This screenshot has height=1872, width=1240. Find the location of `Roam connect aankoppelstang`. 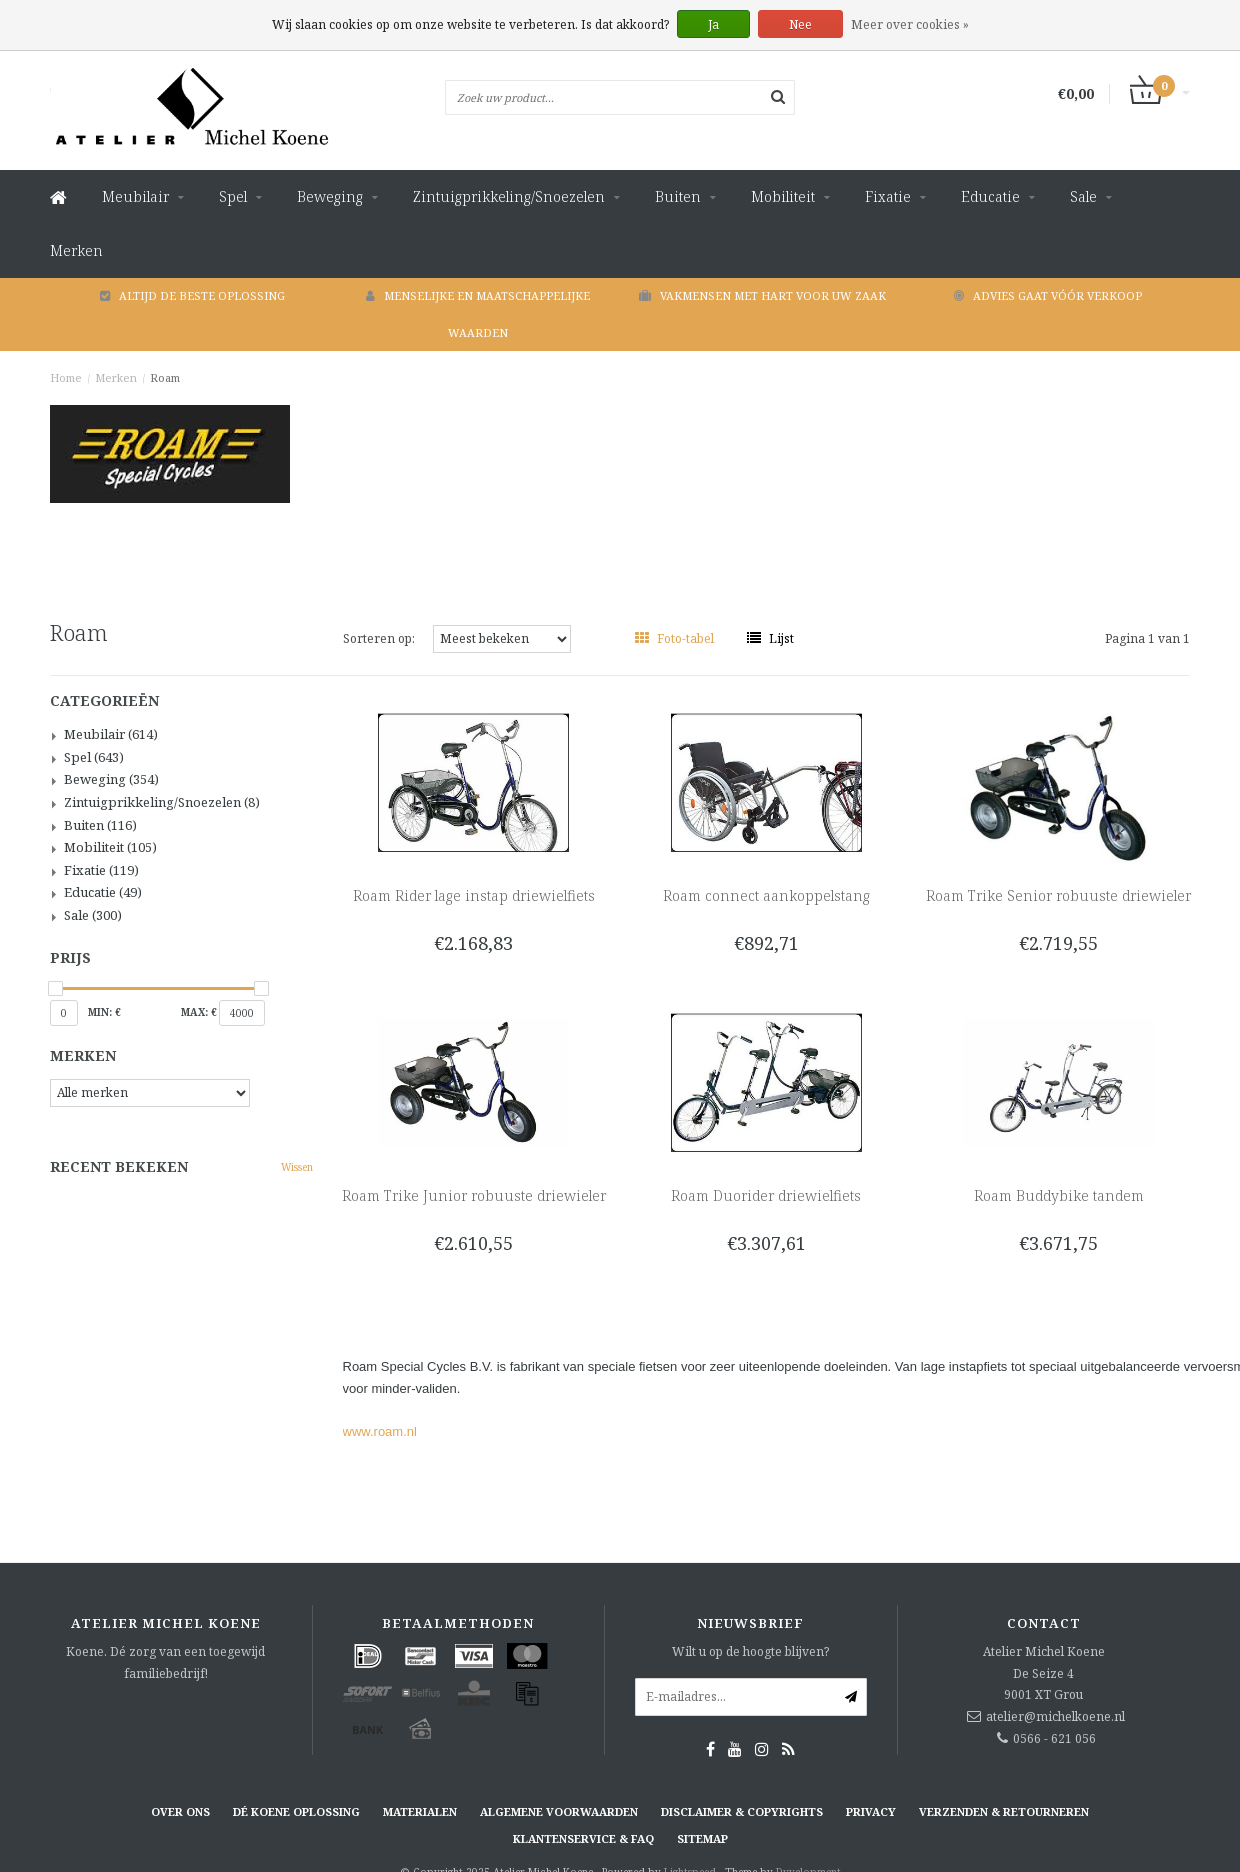

Roam connect aankoppelstang is located at coordinates (766, 895).